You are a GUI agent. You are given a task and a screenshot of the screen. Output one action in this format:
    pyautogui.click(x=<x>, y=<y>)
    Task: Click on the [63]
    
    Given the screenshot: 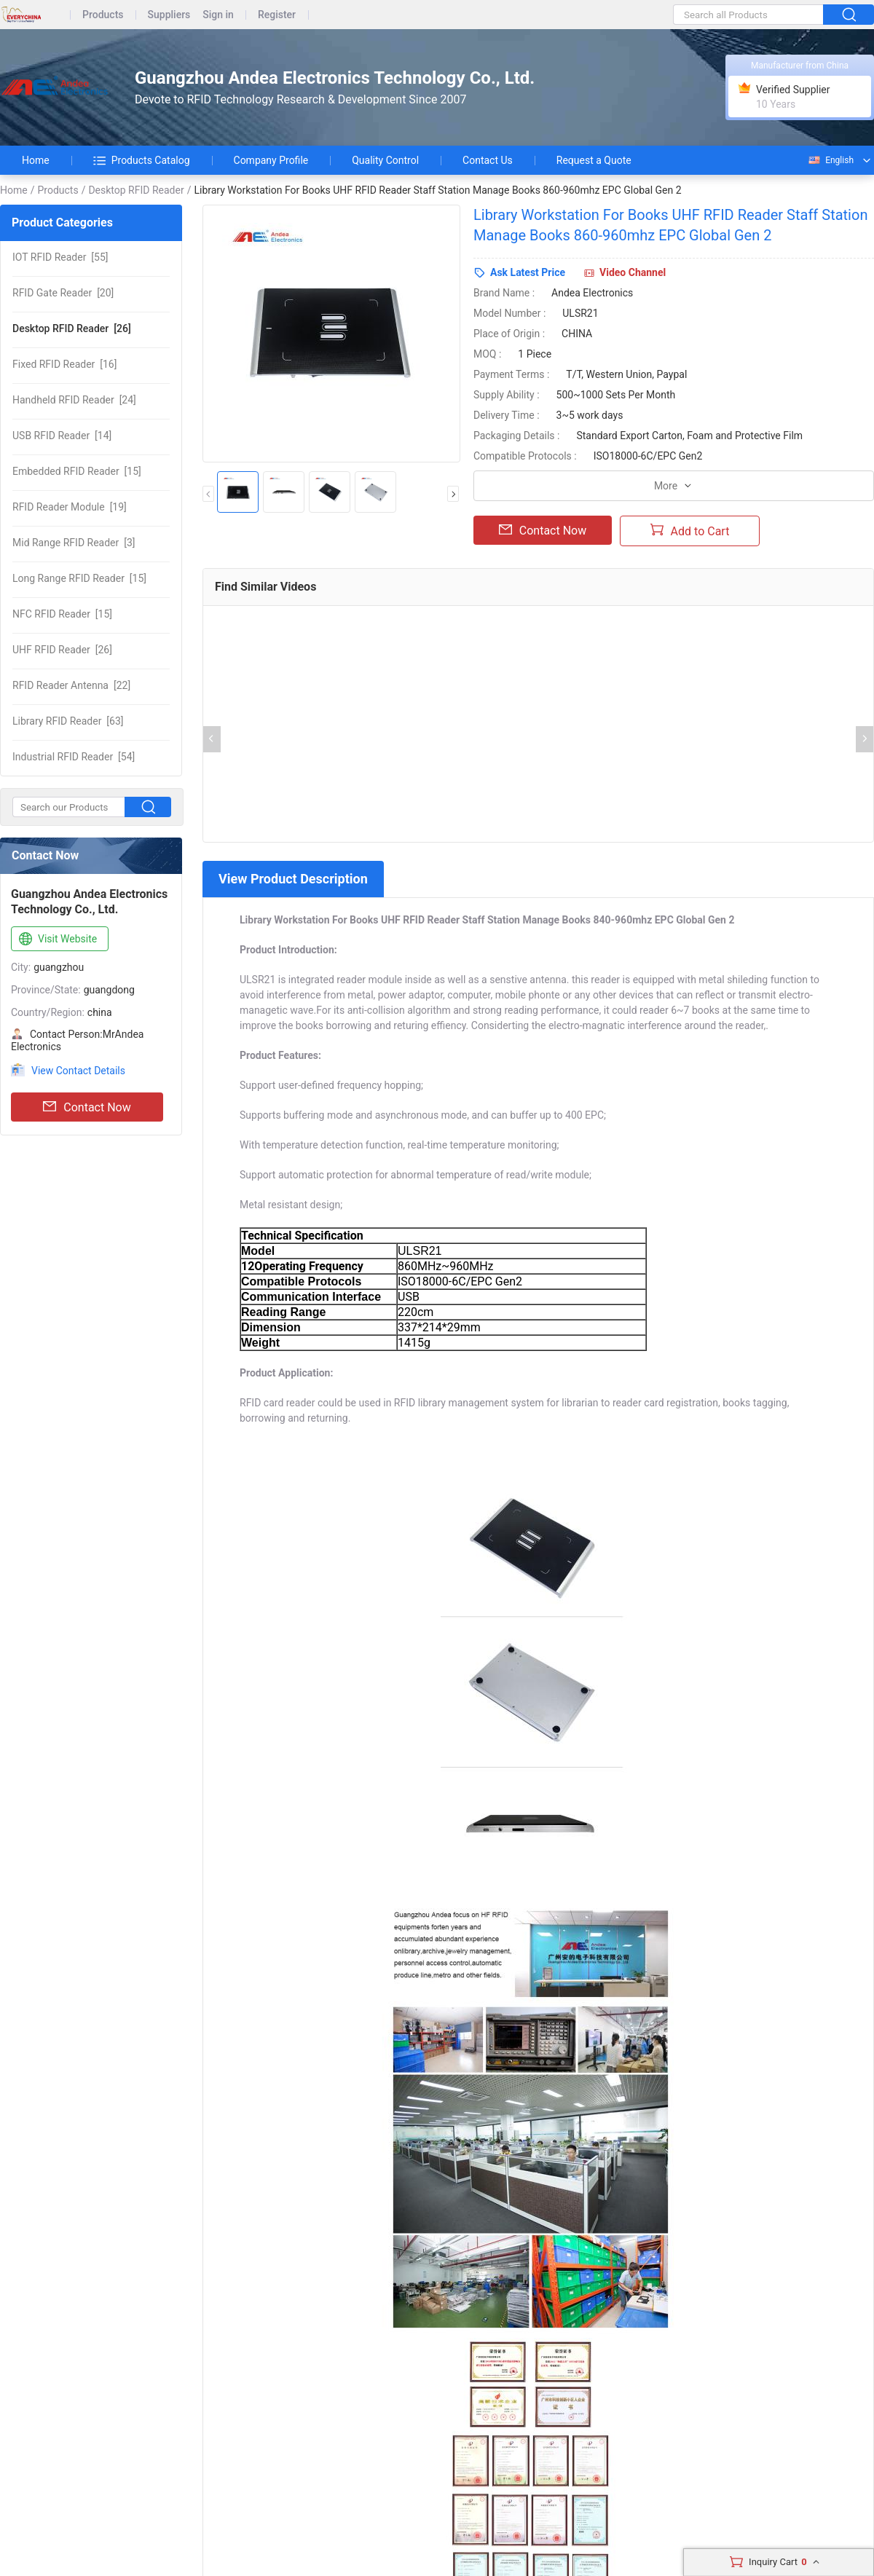 What is the action you would take?
    pyautogui.click(x=68, y=721)
    